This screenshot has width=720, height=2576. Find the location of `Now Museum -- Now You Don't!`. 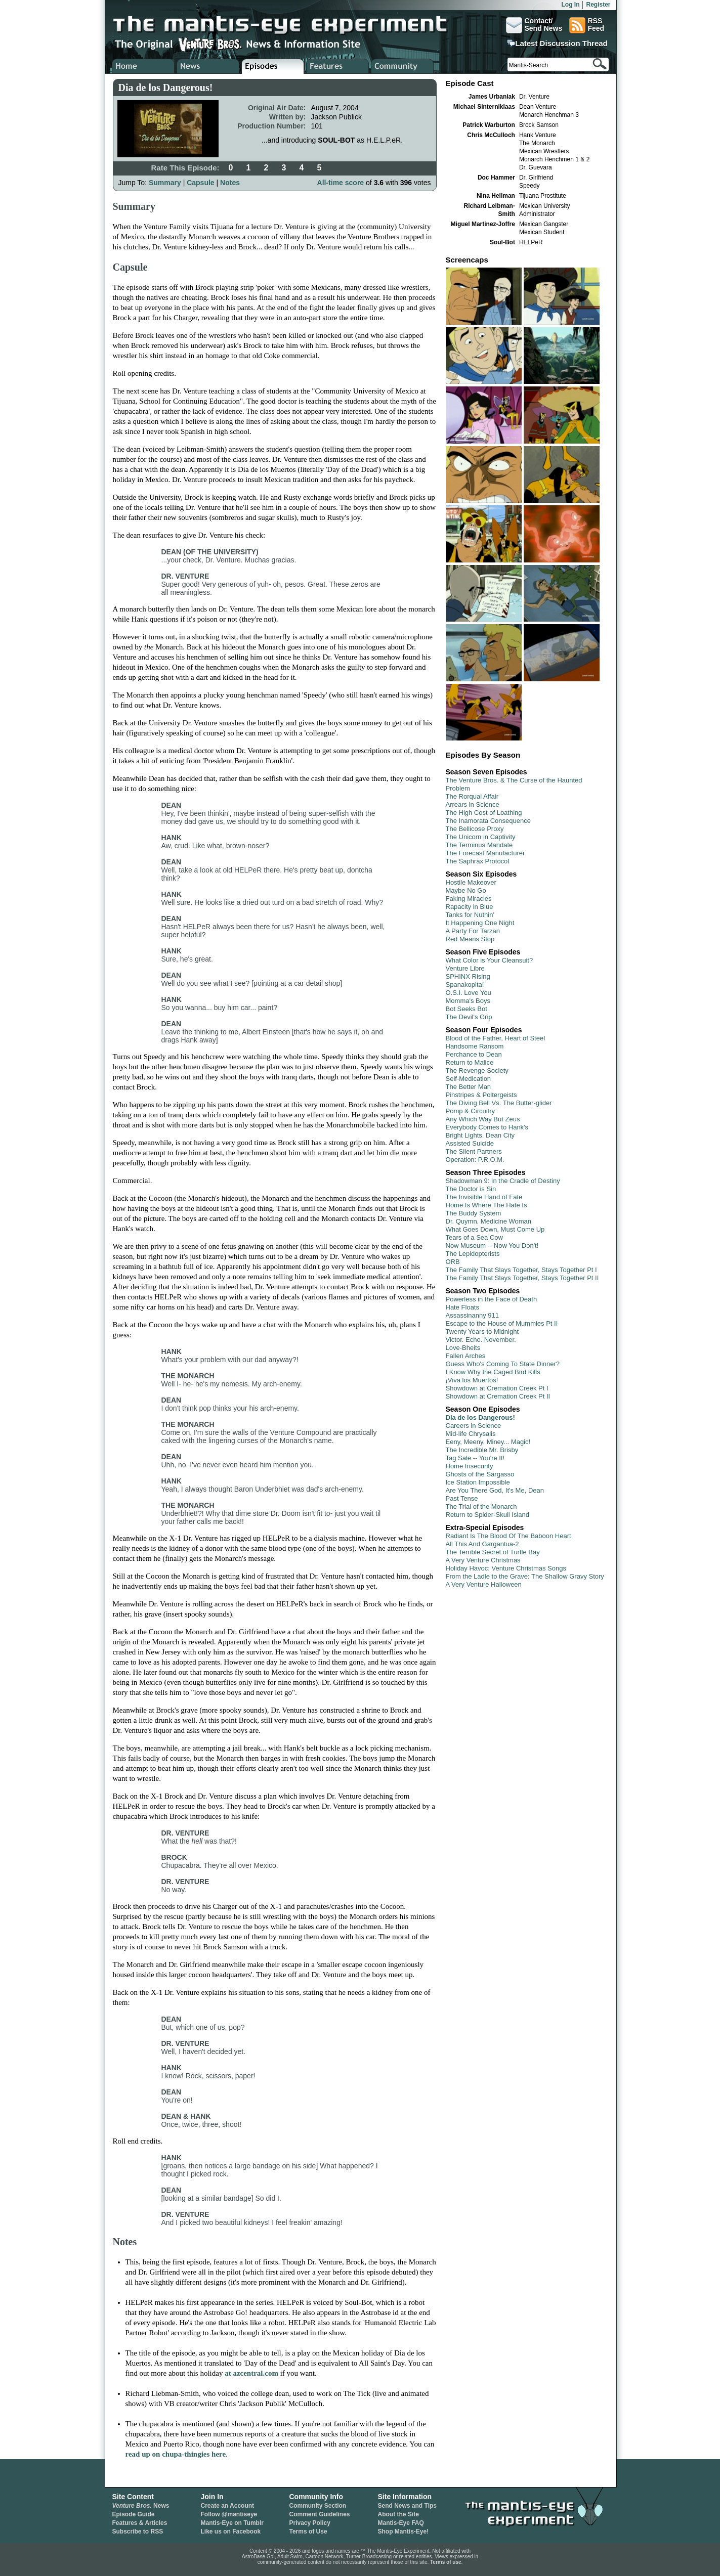

Now Museum -- Now You Don't! is located at coordinates (492, 1245).